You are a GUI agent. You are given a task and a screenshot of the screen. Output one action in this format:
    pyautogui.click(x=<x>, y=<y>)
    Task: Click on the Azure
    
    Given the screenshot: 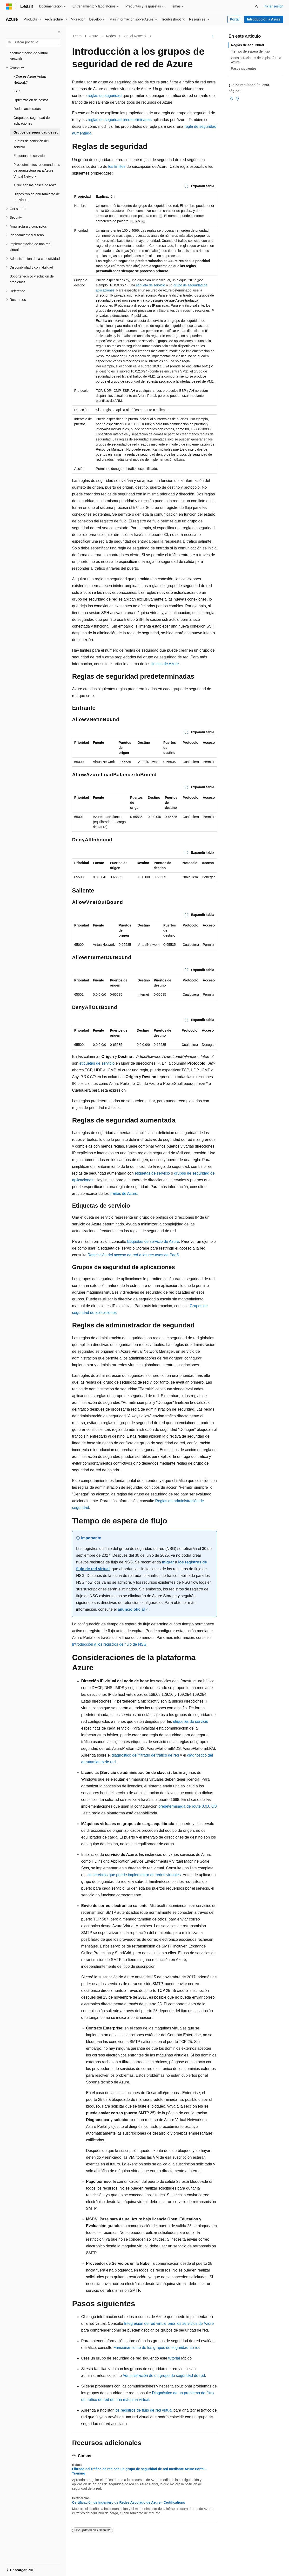 What is the action you would take?
    pyautogui.click(x=93, y=36)
    